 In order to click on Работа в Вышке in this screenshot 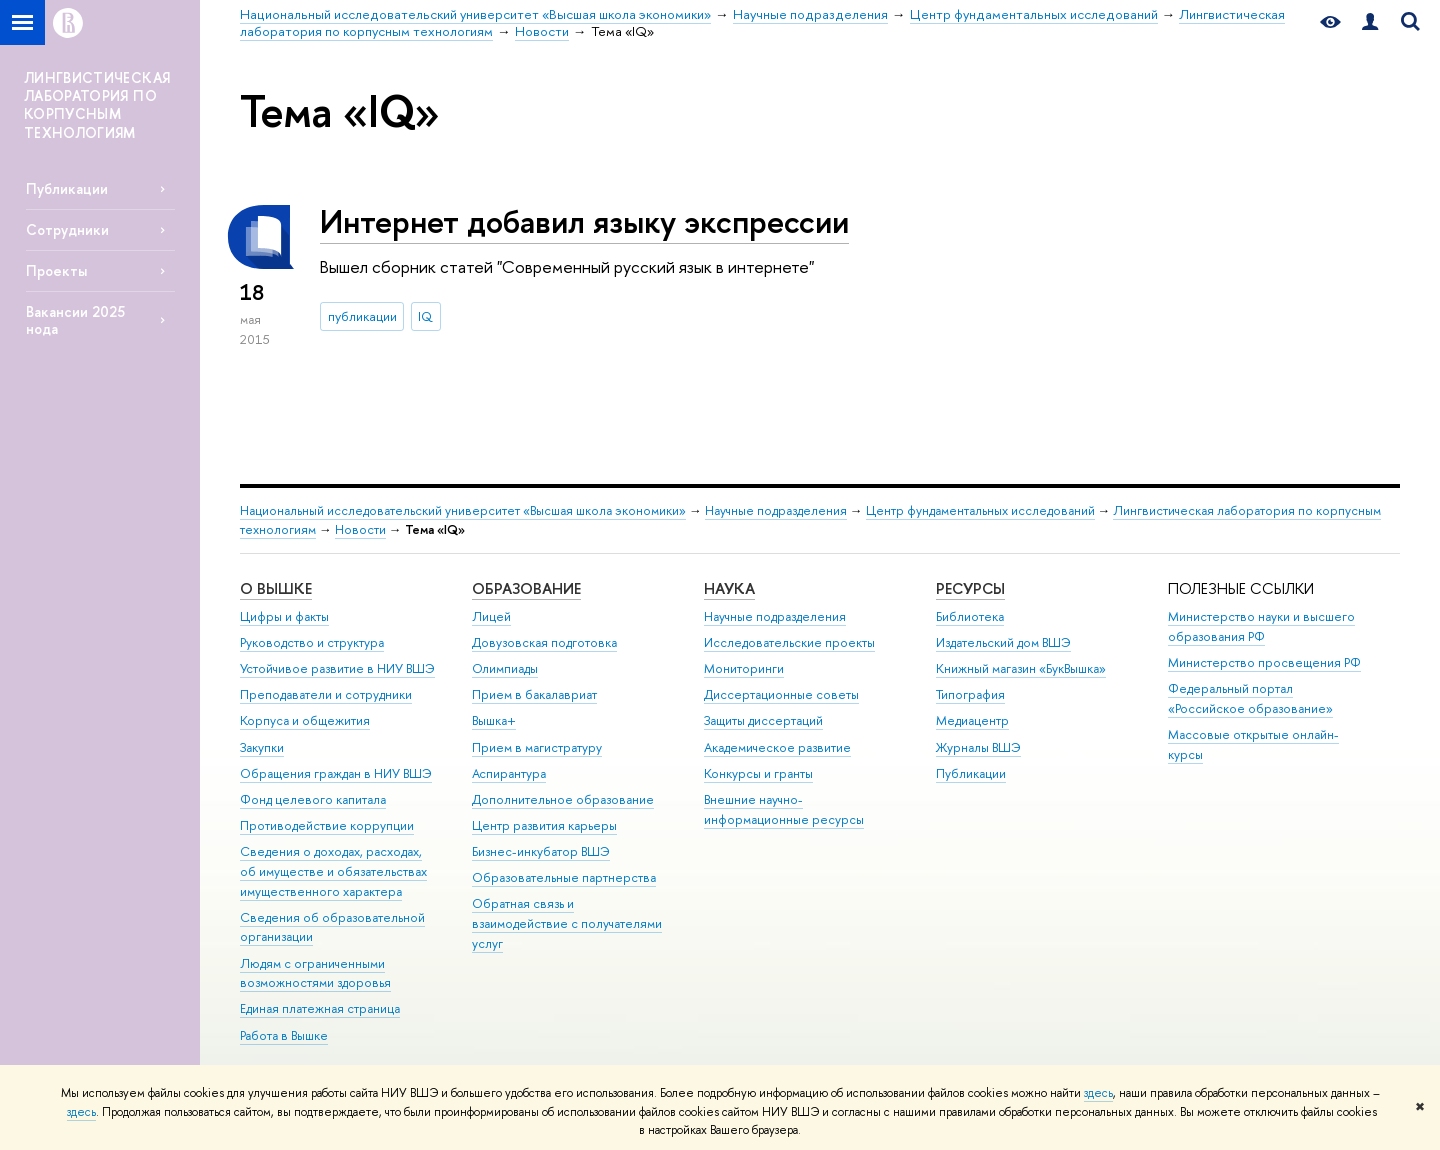, I will do `click(284, 1035)`.